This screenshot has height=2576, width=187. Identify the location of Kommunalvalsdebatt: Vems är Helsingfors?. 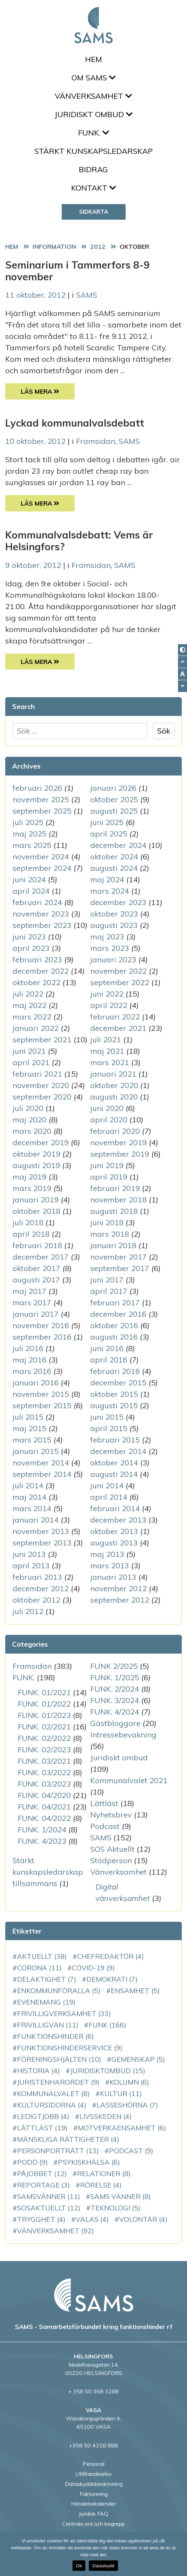
(79, 540).